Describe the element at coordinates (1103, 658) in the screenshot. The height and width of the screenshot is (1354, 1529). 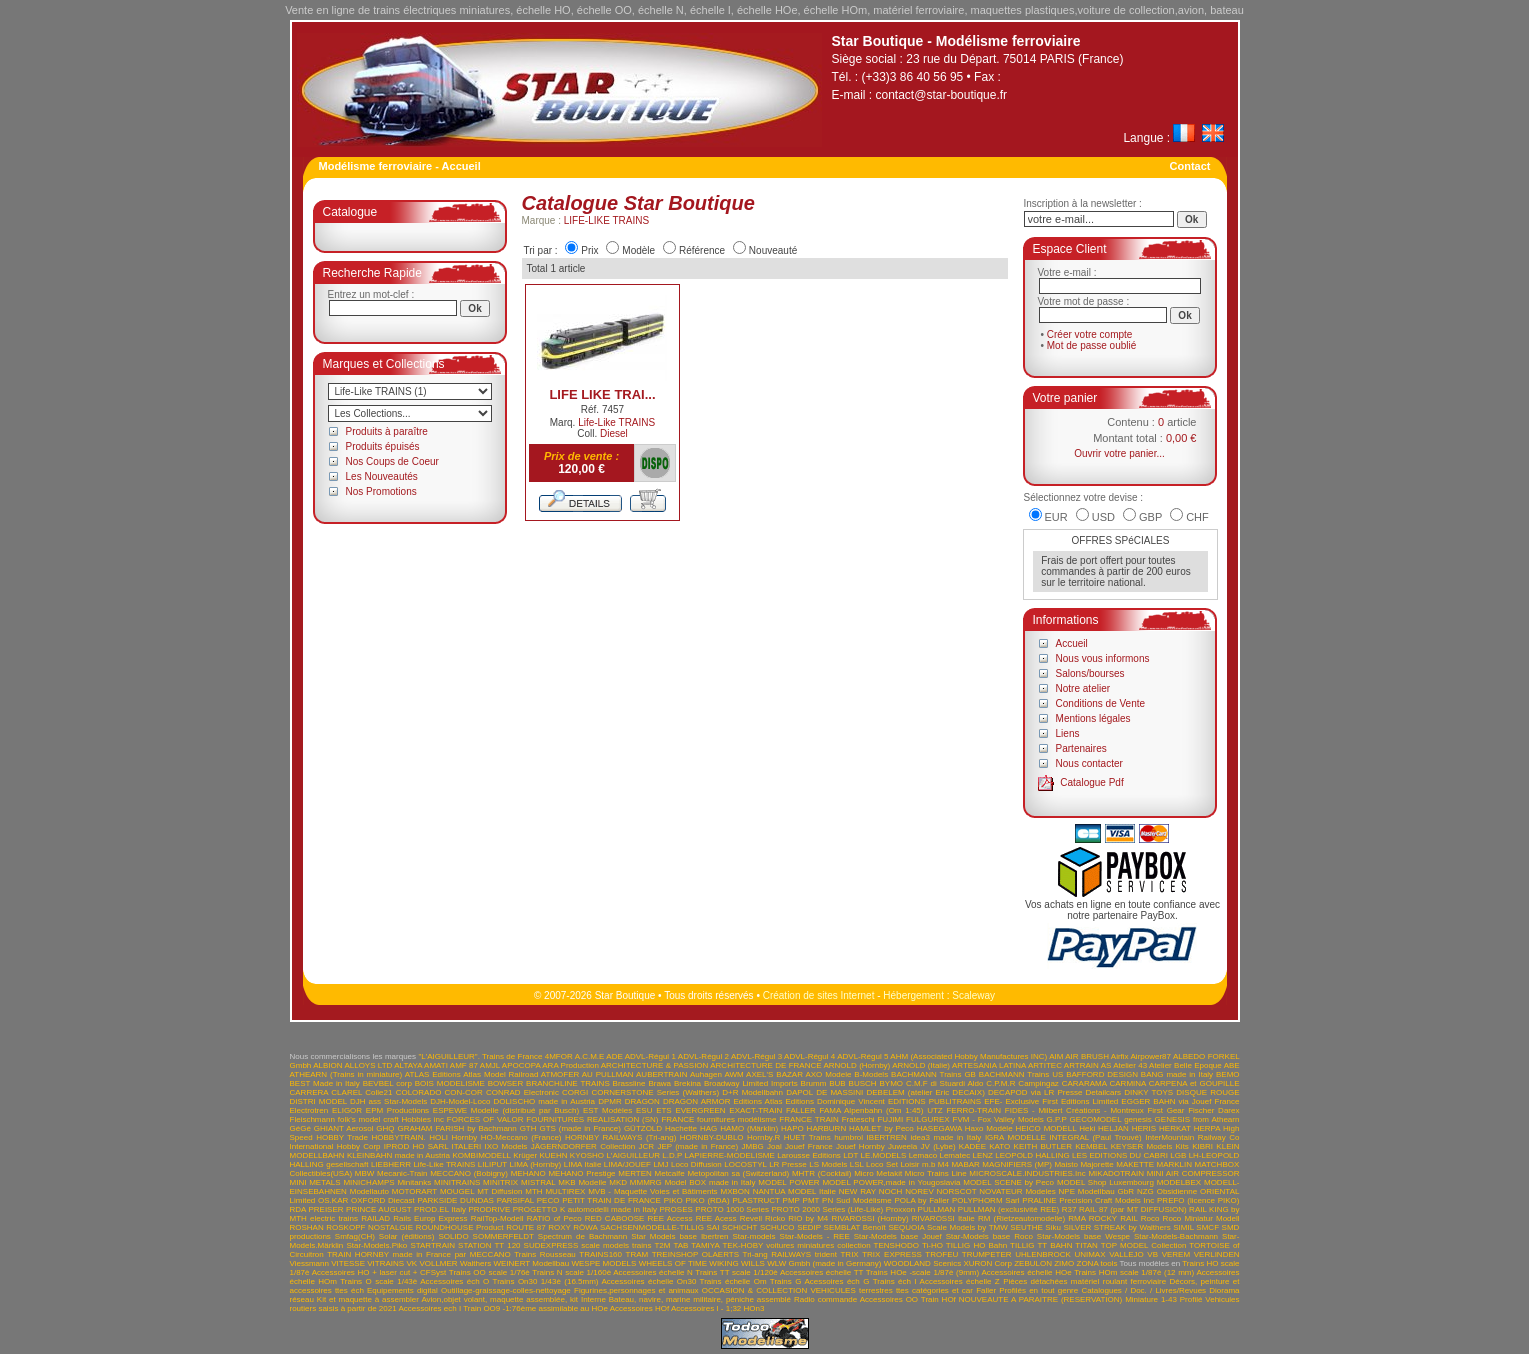
I see `Nous vous informons` at that location.